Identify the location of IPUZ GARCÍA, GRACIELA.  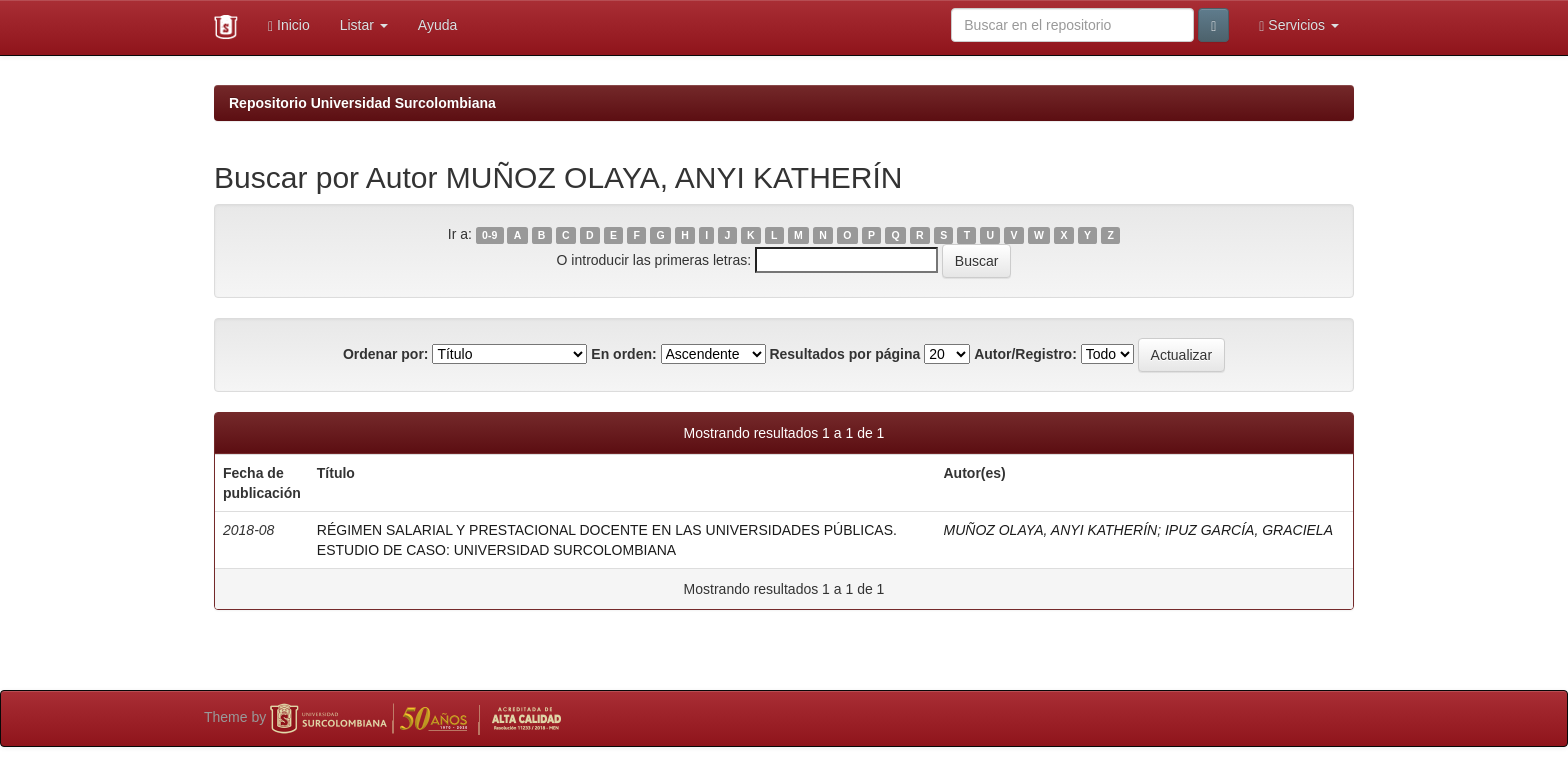
(1249, 530).